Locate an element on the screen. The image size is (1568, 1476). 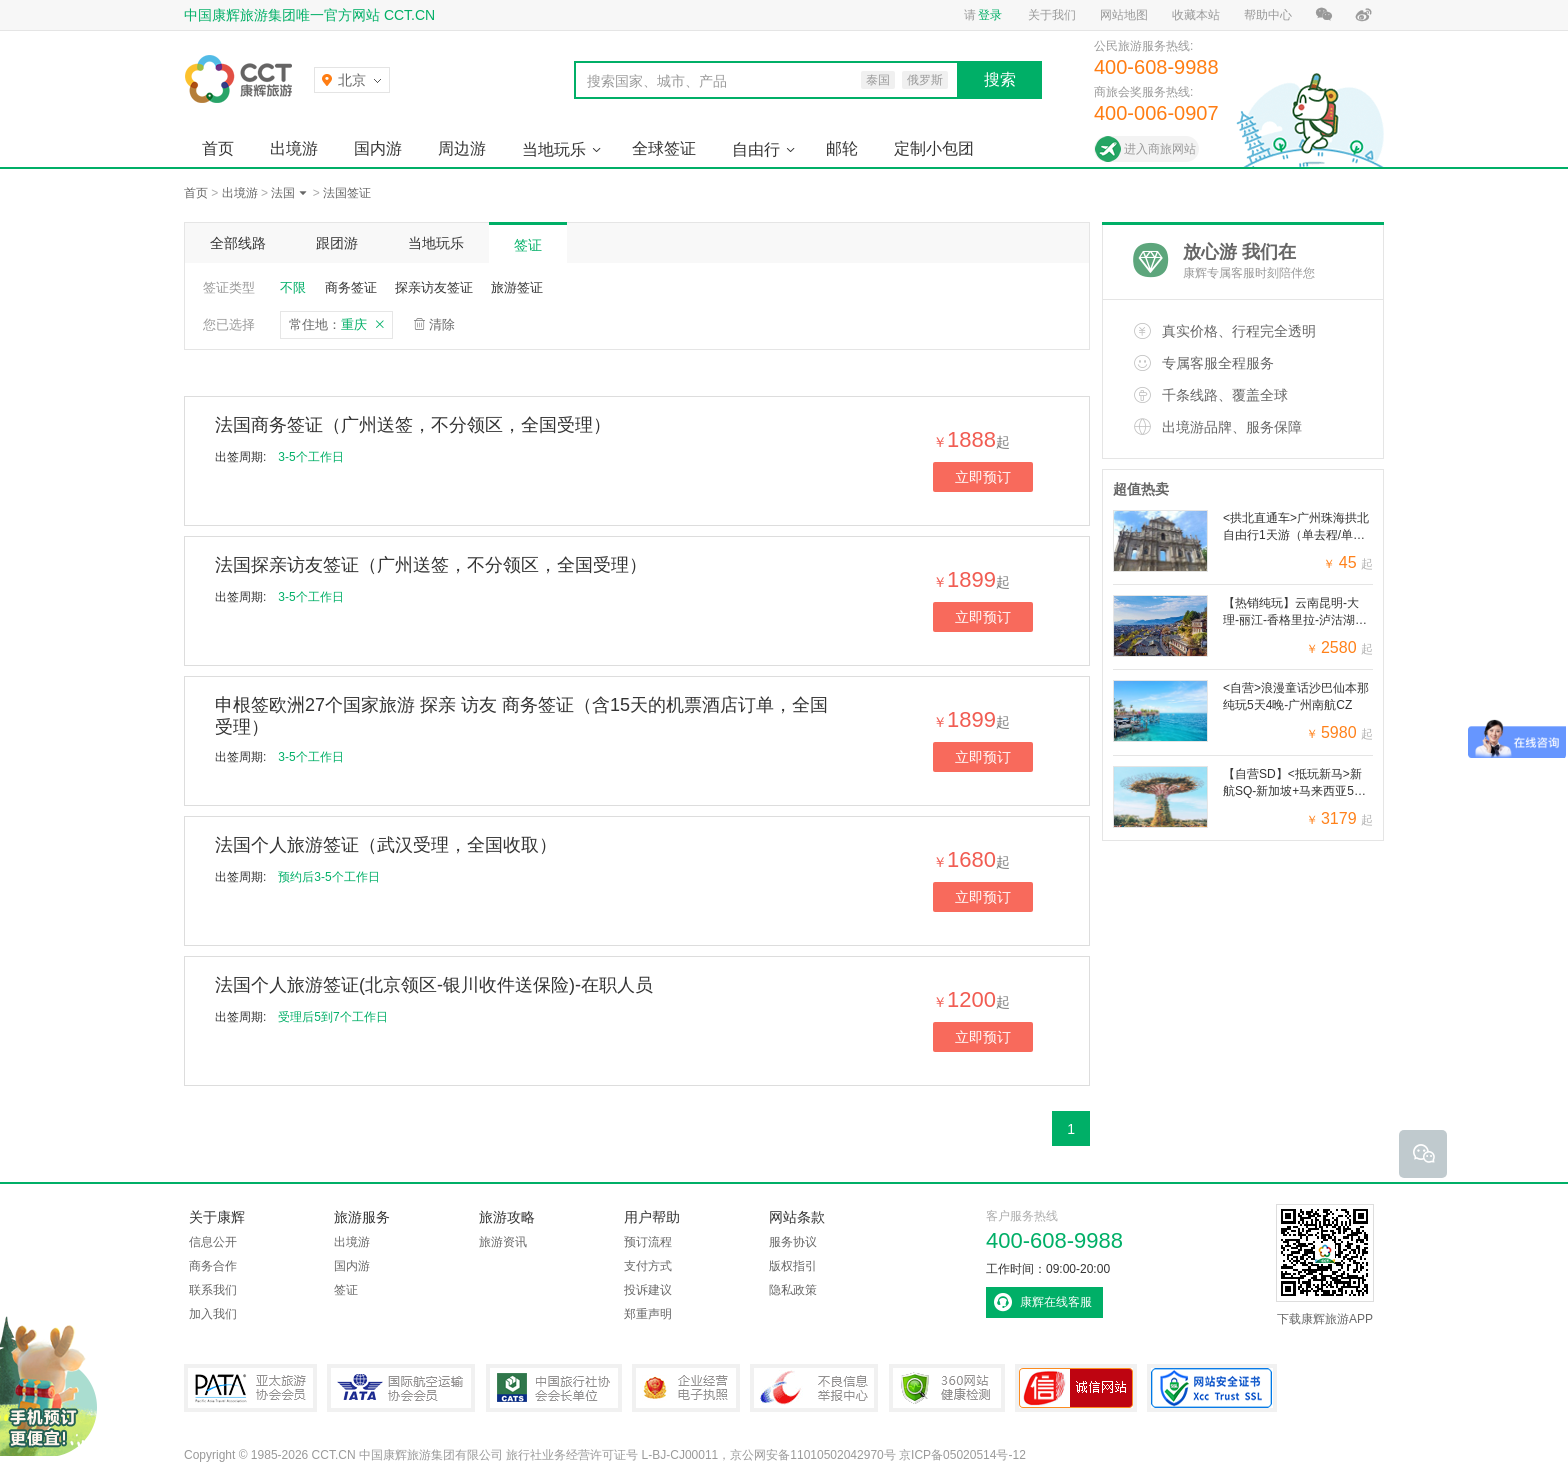
服务协议 is located at coordinates (793, 1242).